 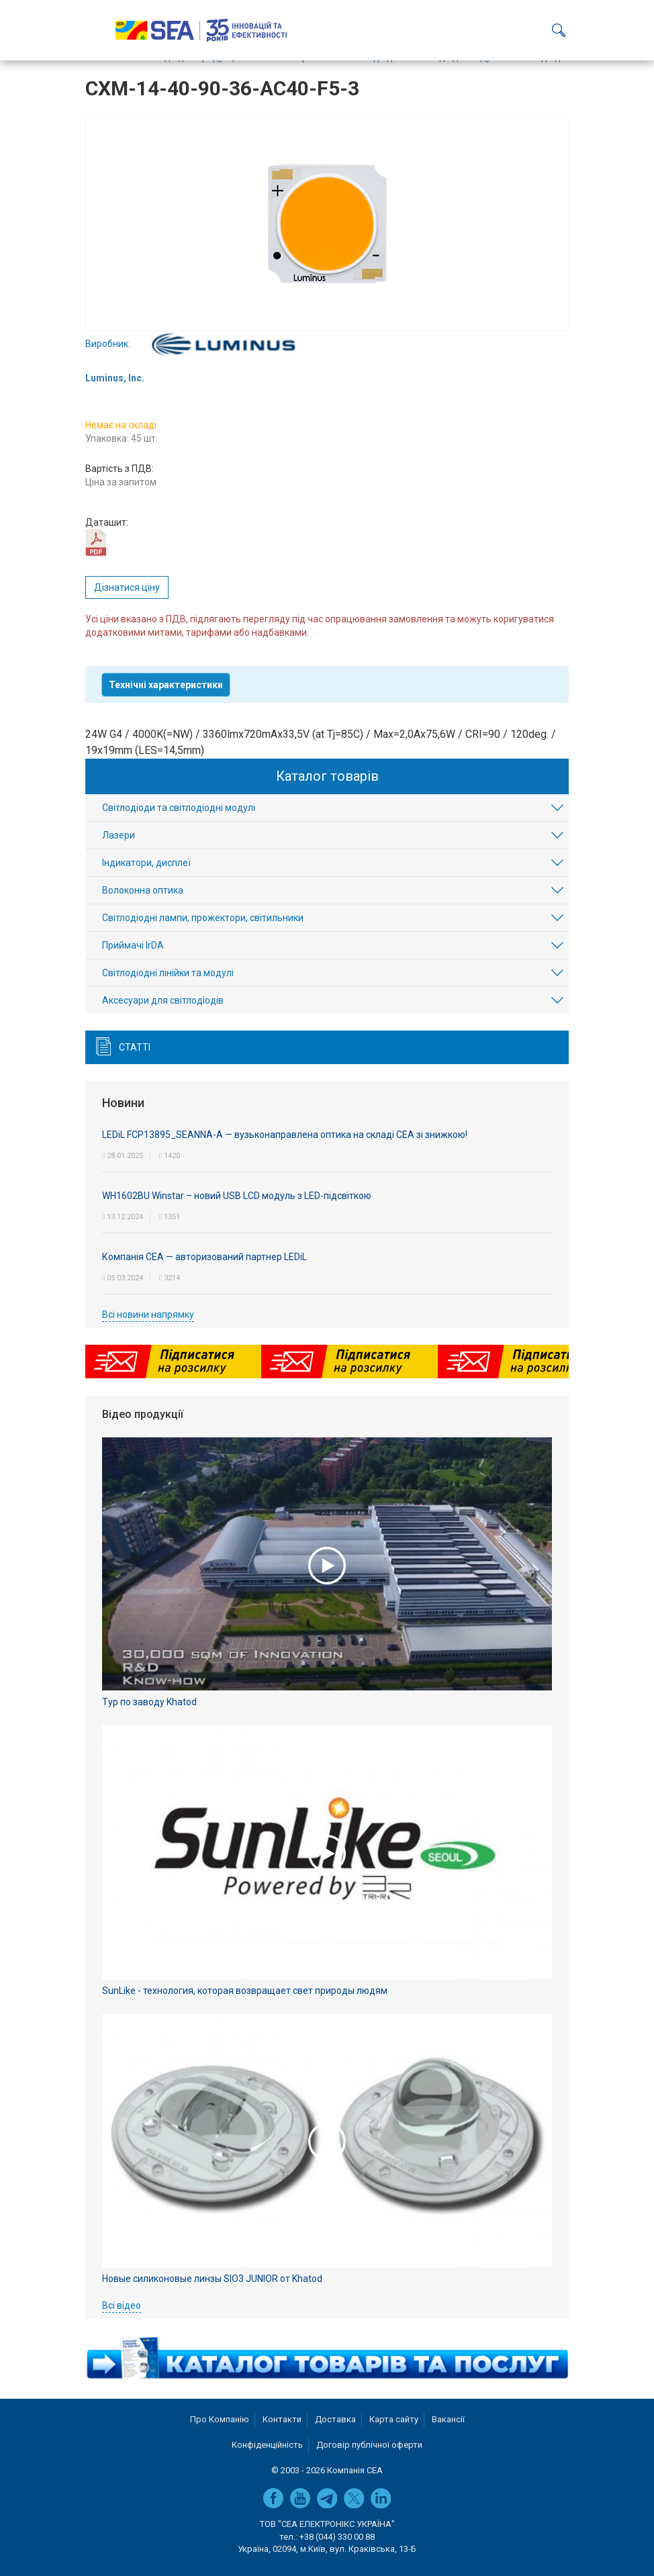 I want to click on Luminus, Inc., so click(x=114, y=378).